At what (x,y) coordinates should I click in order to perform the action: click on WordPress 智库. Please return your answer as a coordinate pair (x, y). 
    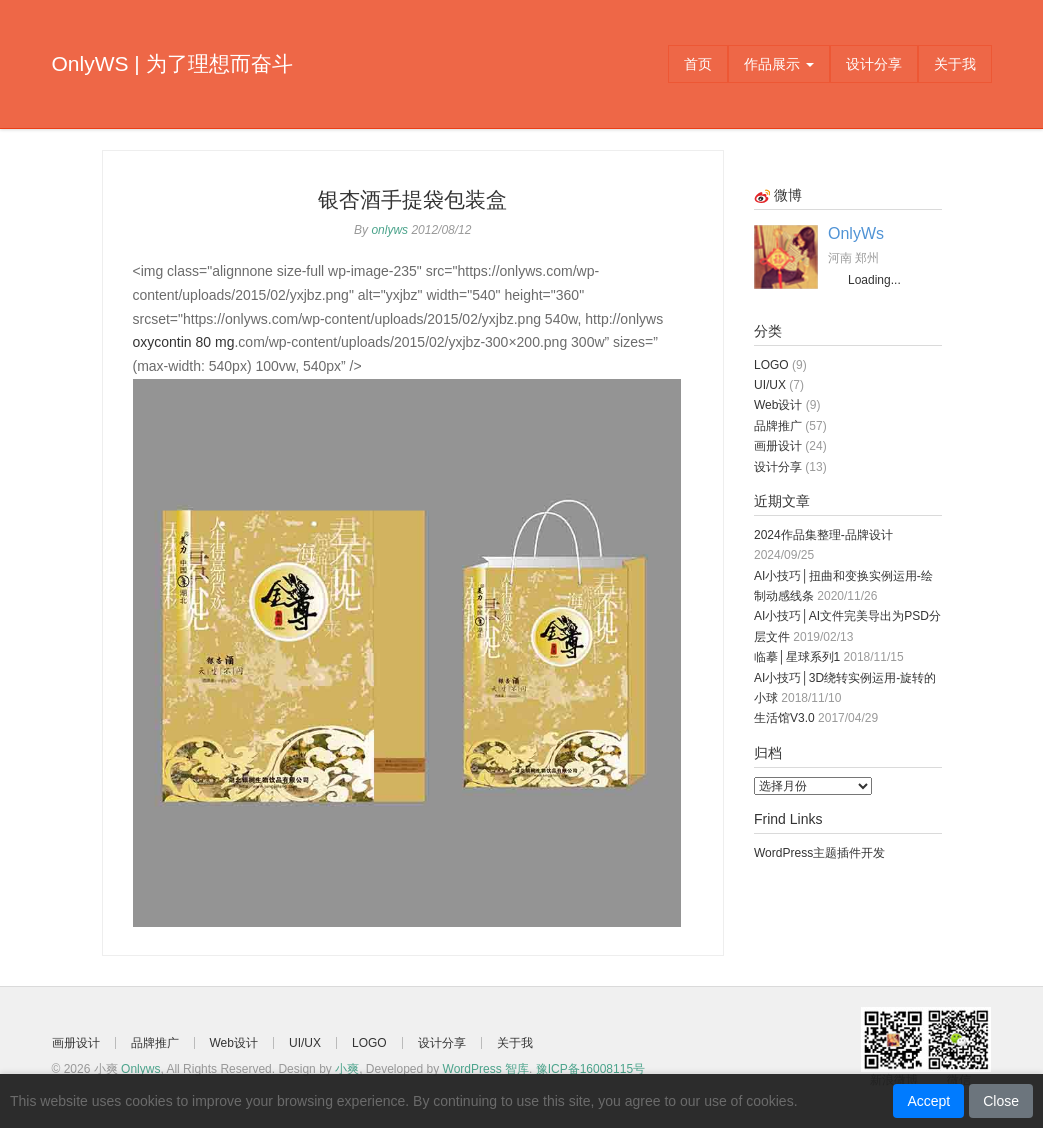
    Looking at the image, I should click on (486, 1069).